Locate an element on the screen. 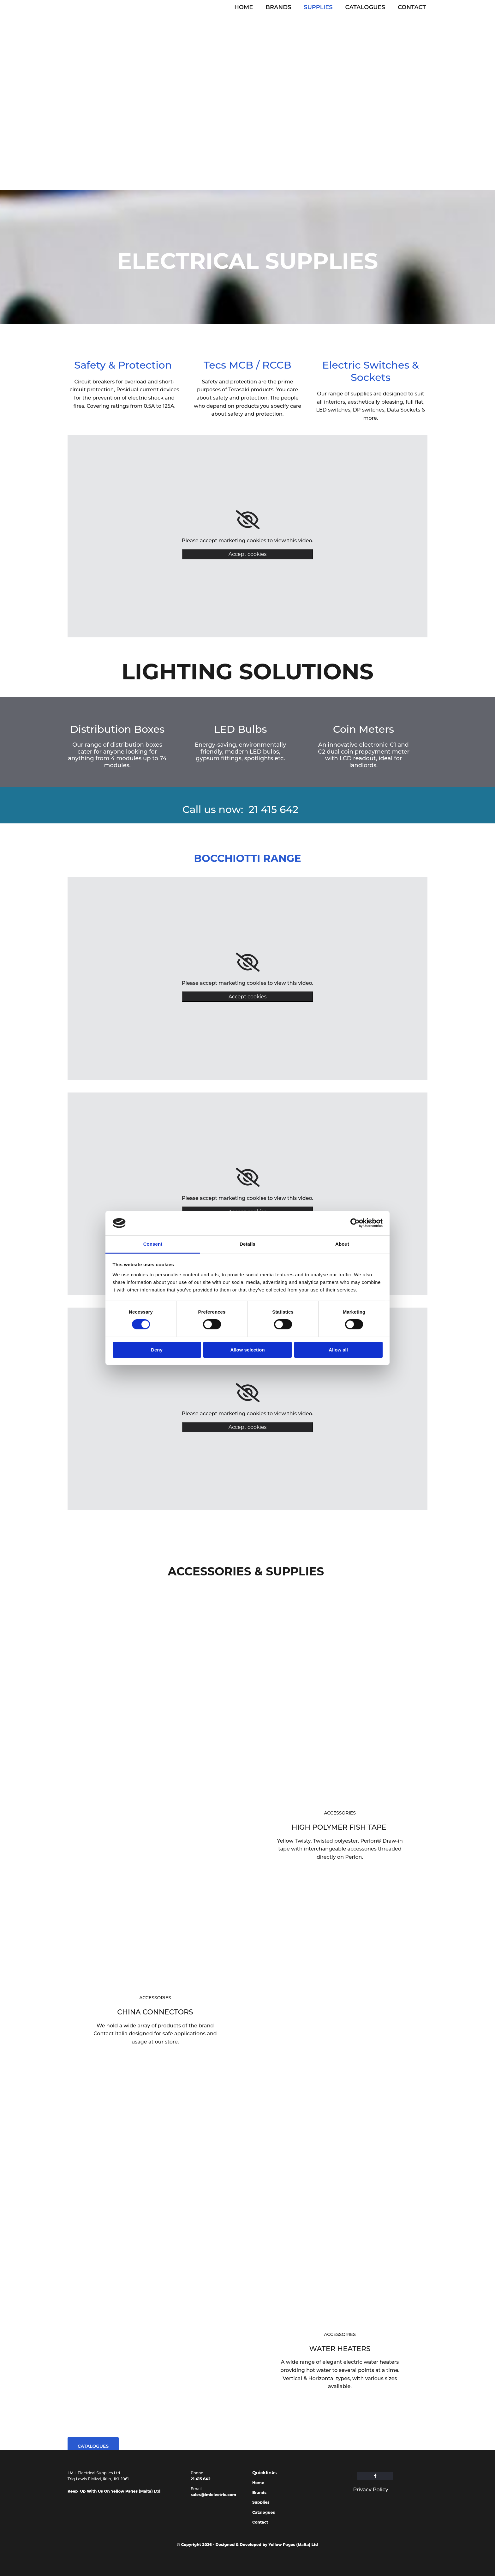 The height and width of the screenshot is (2576, 495). Details [tab] is located at coordinates (247, 1244).